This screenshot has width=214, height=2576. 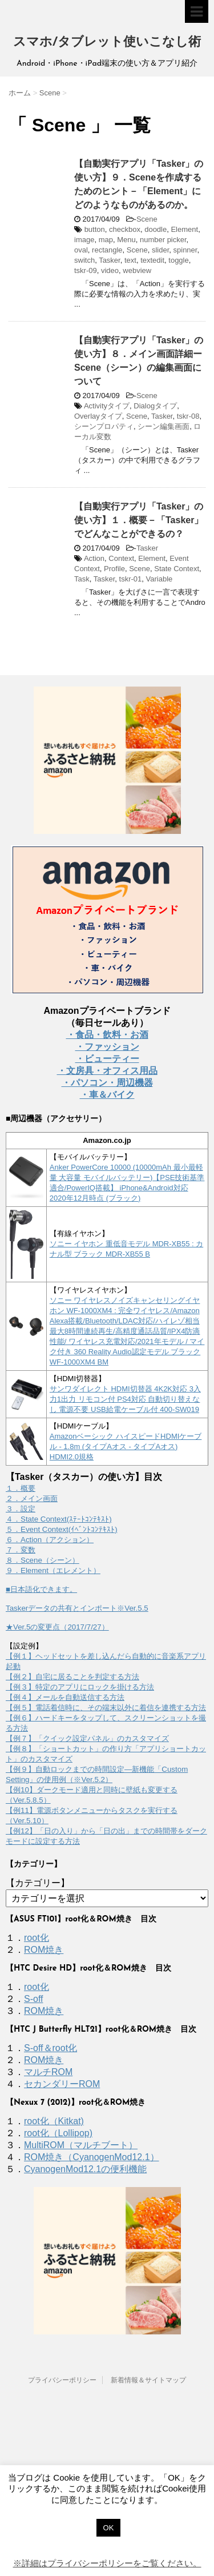 What do you see at coordinates (121, 558) in the screenshot?
I see `Context` at bounding box center [121, 558].